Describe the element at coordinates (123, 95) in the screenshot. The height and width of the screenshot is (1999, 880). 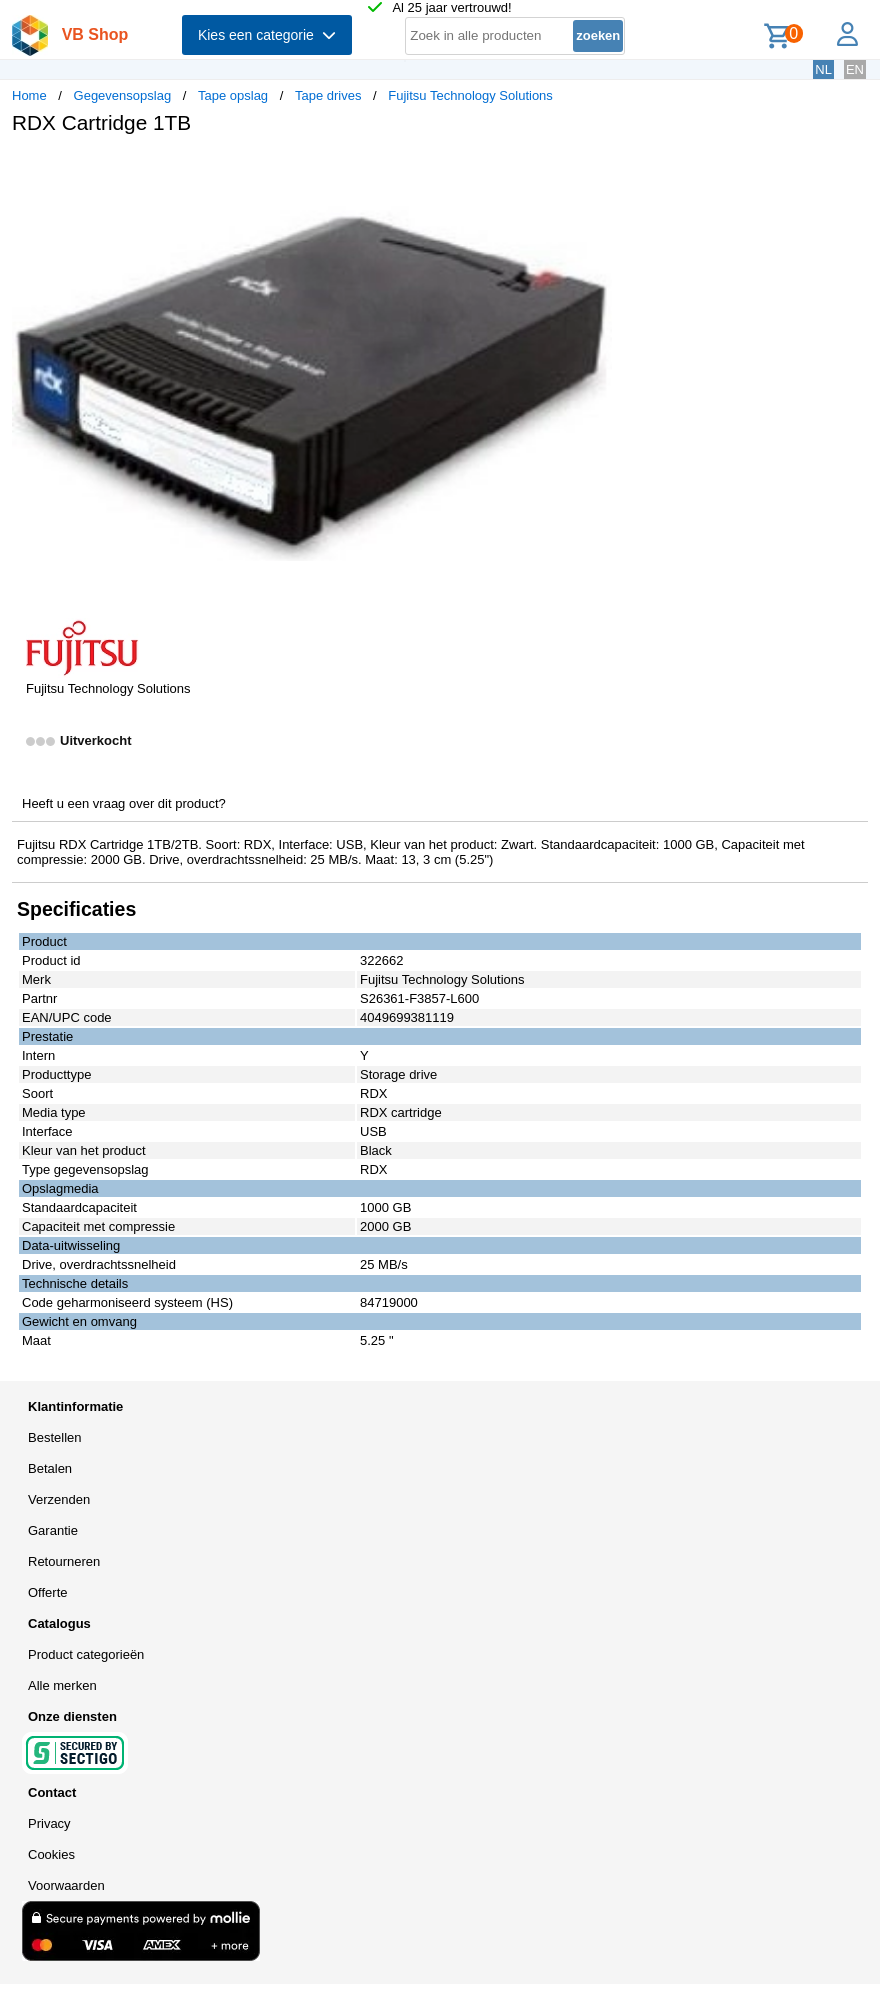
I see `Gegevensopslag` at that location.